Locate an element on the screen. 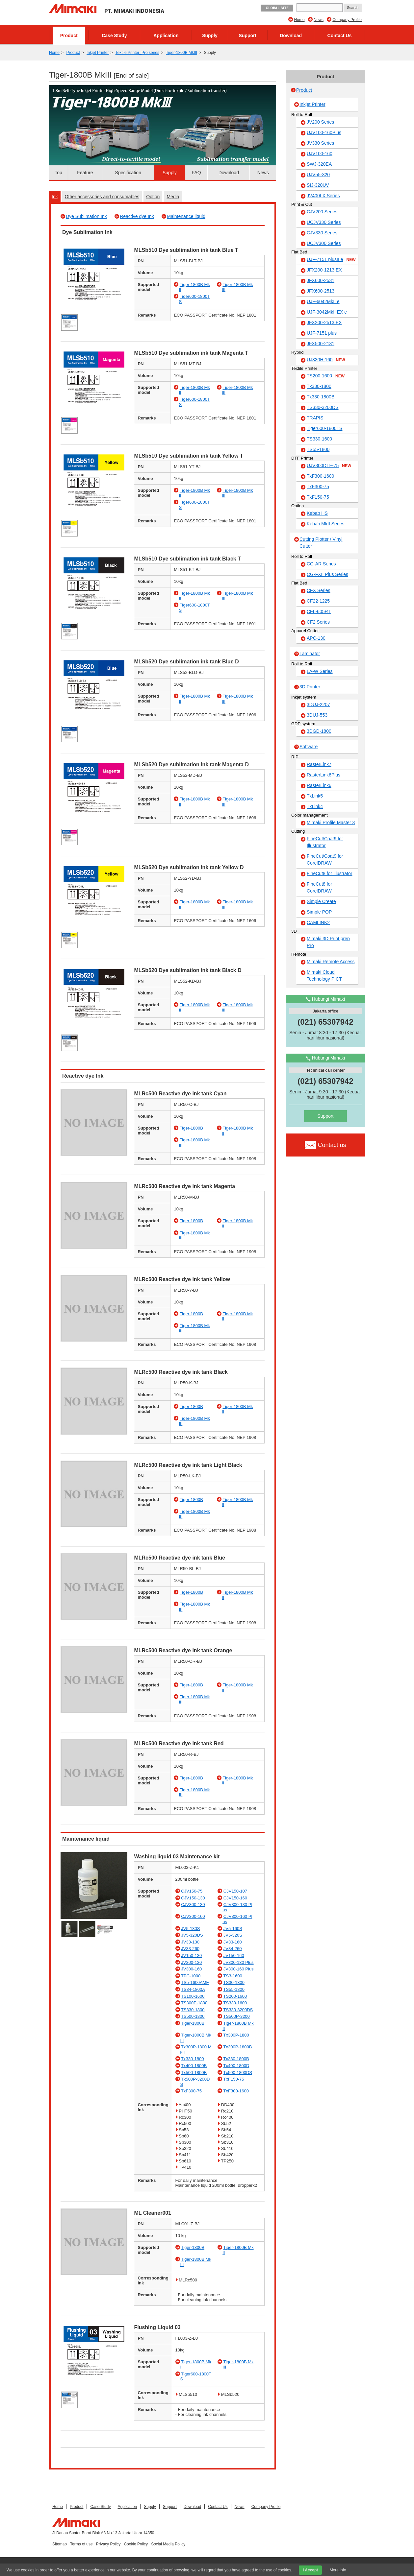 The height and width of the screenshot is (2576, 414). FAQ is located at coordinates (196, 172).